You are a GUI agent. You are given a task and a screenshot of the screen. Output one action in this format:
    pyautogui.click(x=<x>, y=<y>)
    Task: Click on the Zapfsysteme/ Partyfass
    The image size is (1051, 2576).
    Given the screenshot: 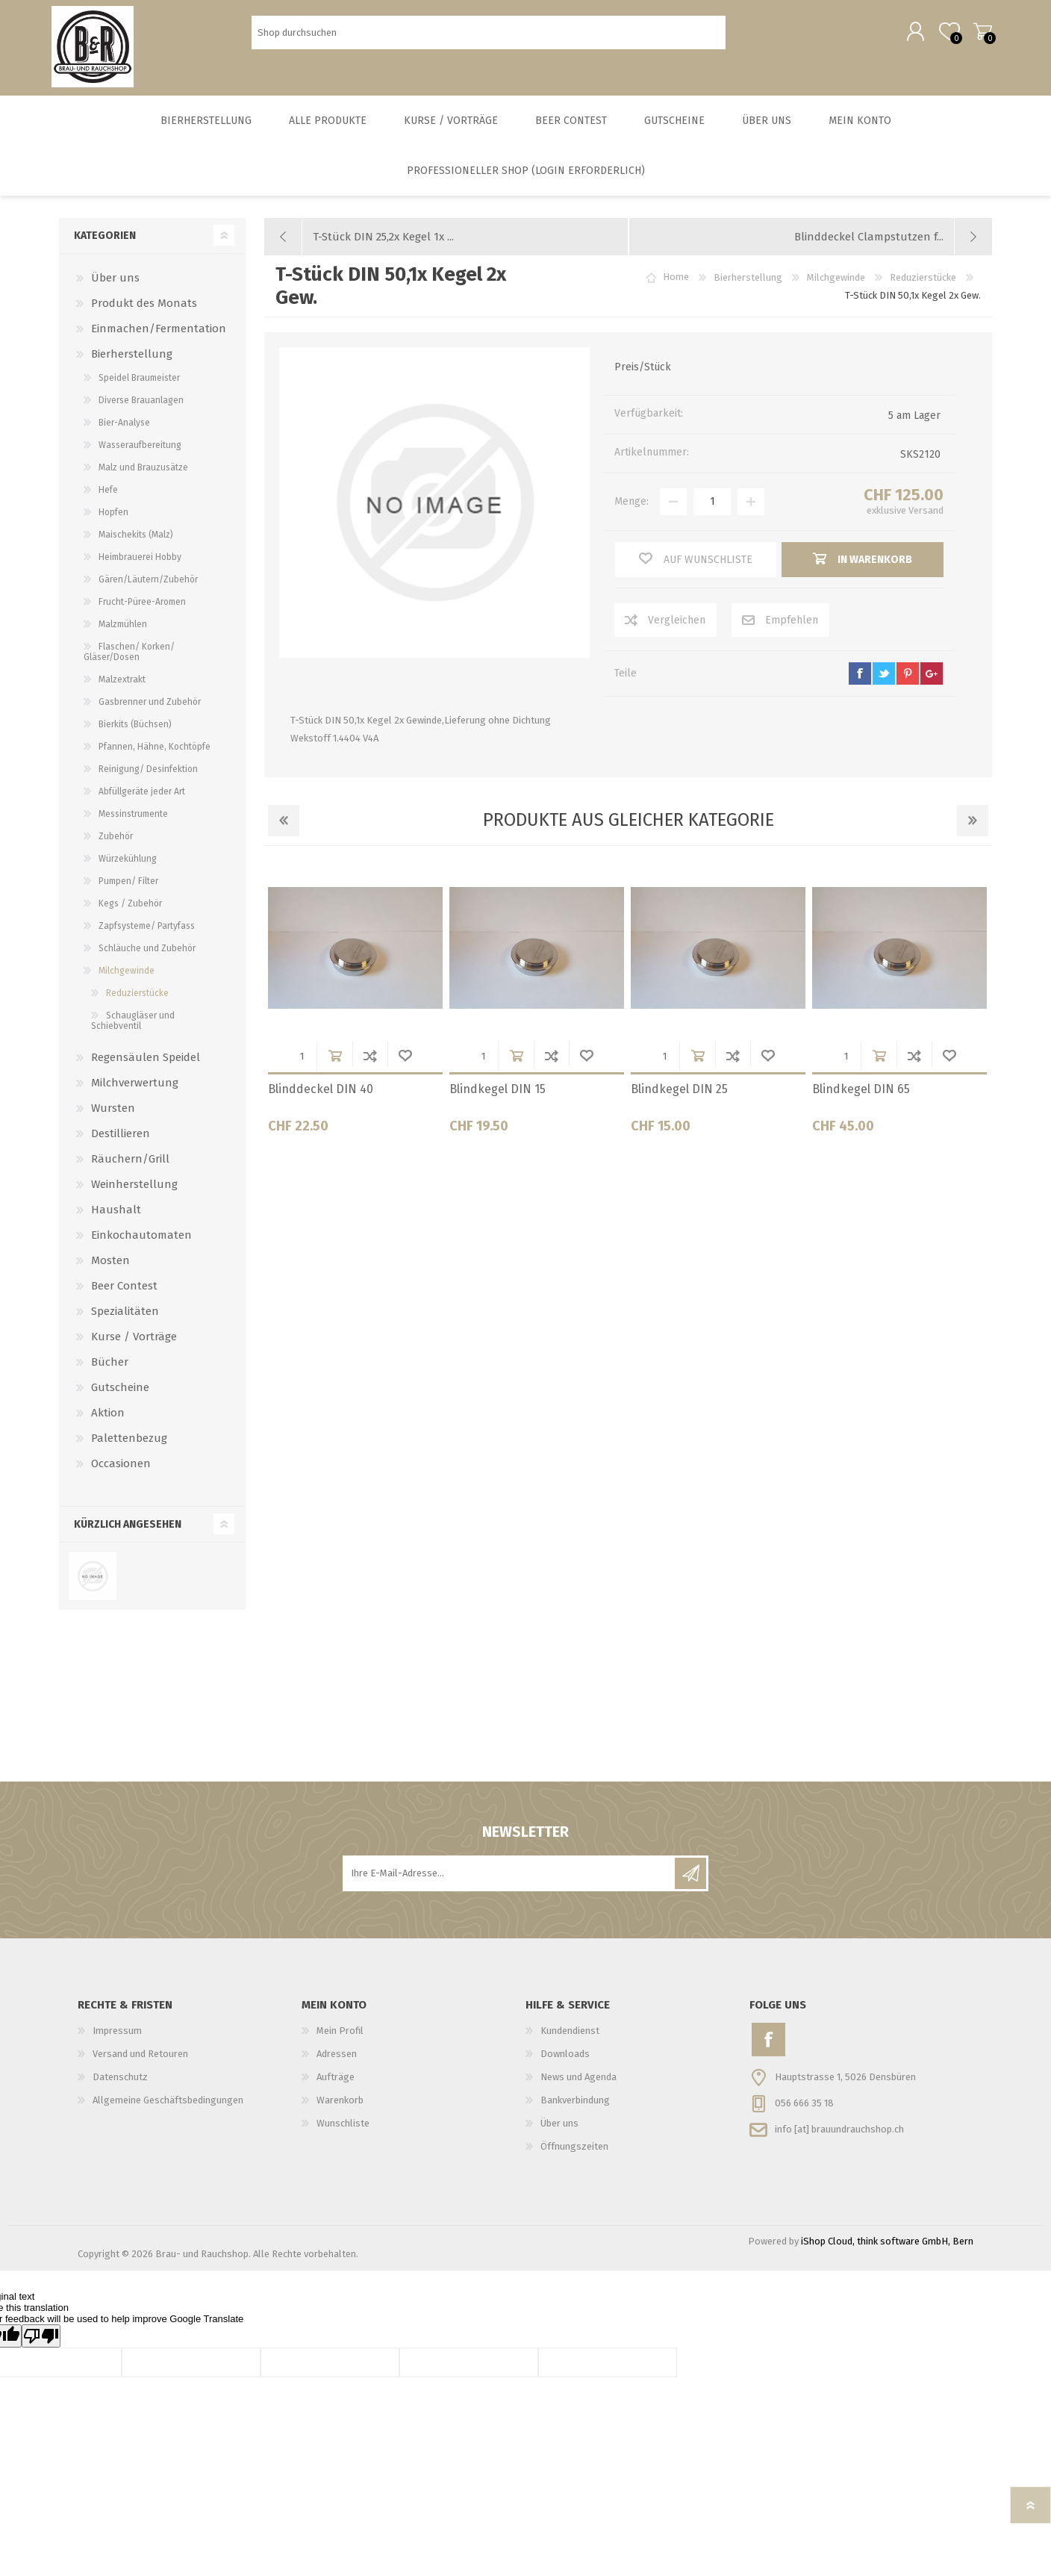 What is the action you would take?
    pyautogui.click(x=147, y=936)
    